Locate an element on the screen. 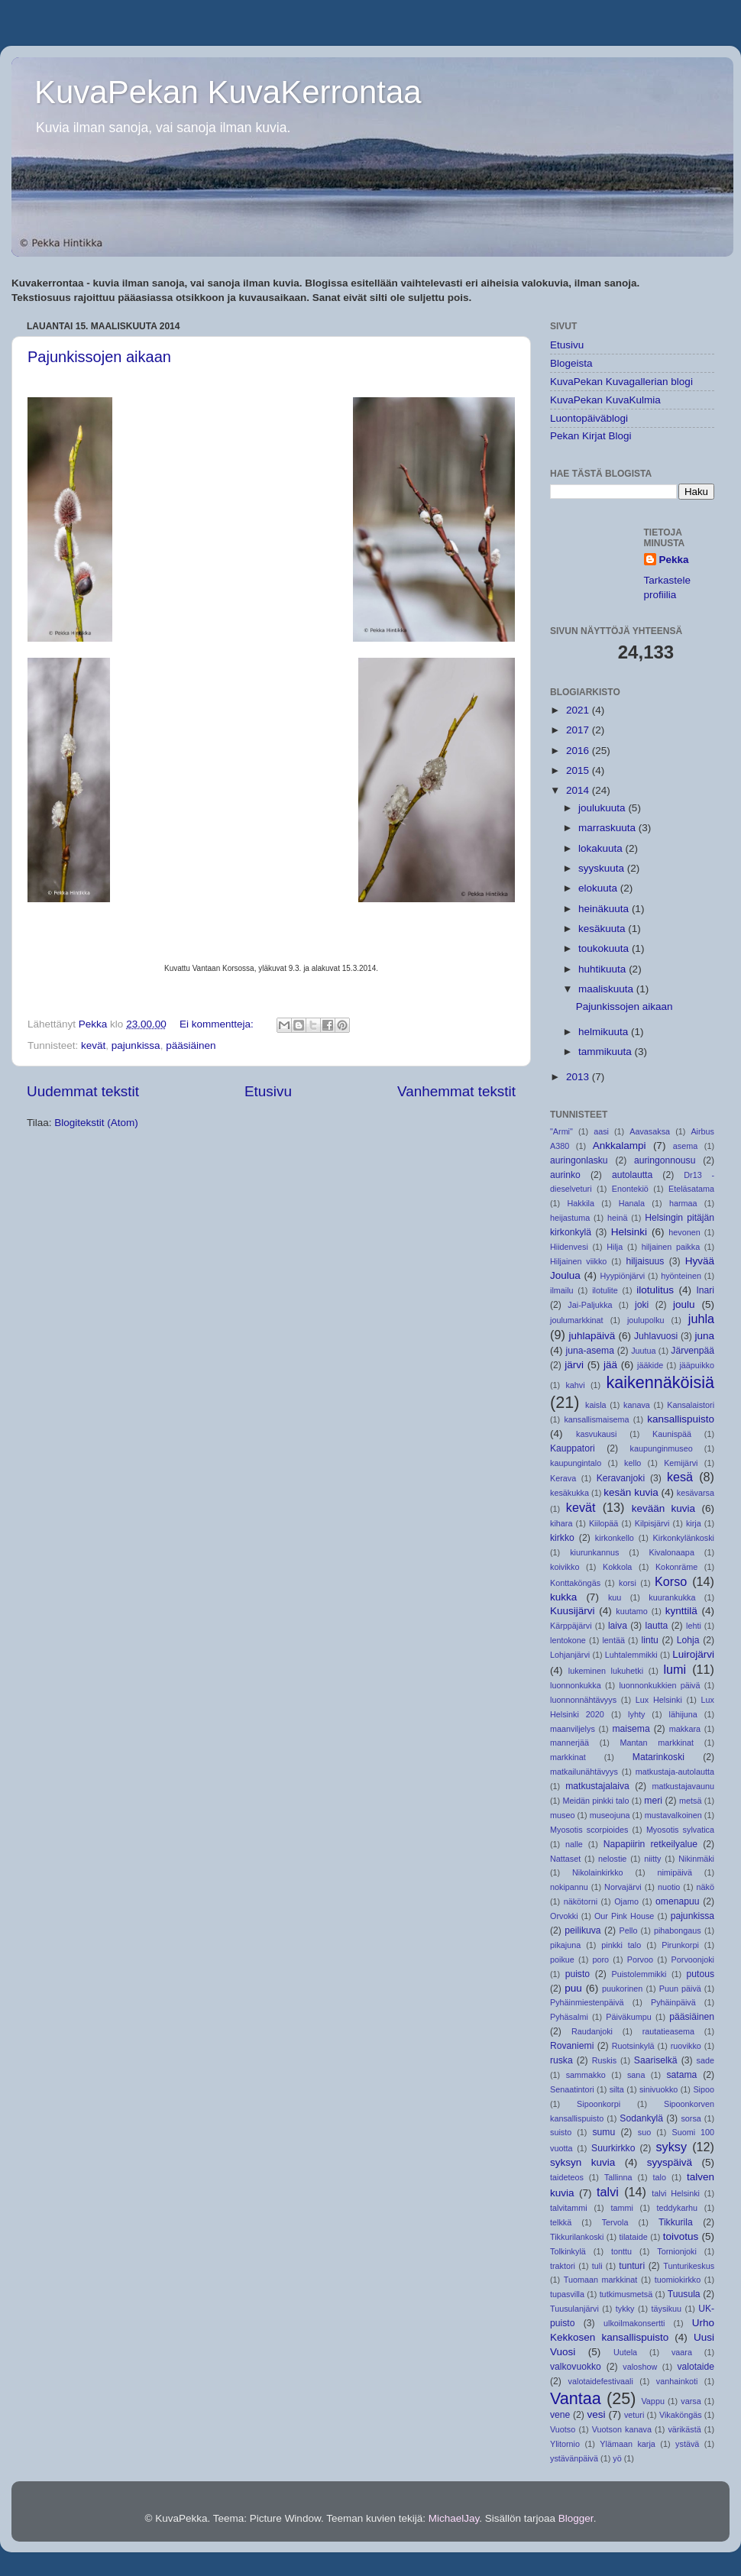 The width and height of the screenshot is (741, 2576). pihabongaus is located at coordinates (677, 1930).